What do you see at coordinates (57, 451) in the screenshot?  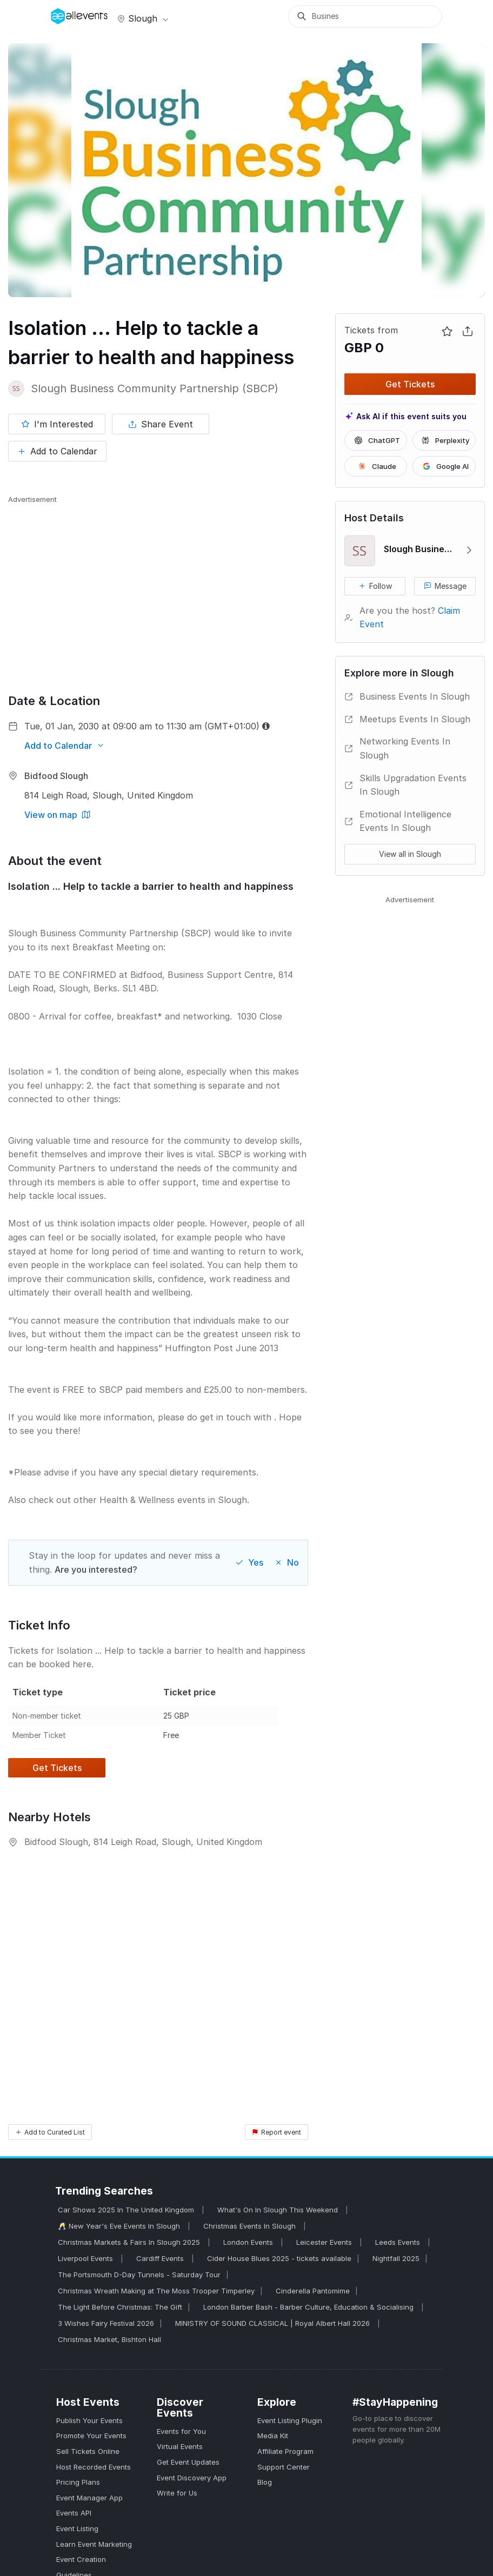 I see `[Add to Calendar]` at bounding box center [57, 451].